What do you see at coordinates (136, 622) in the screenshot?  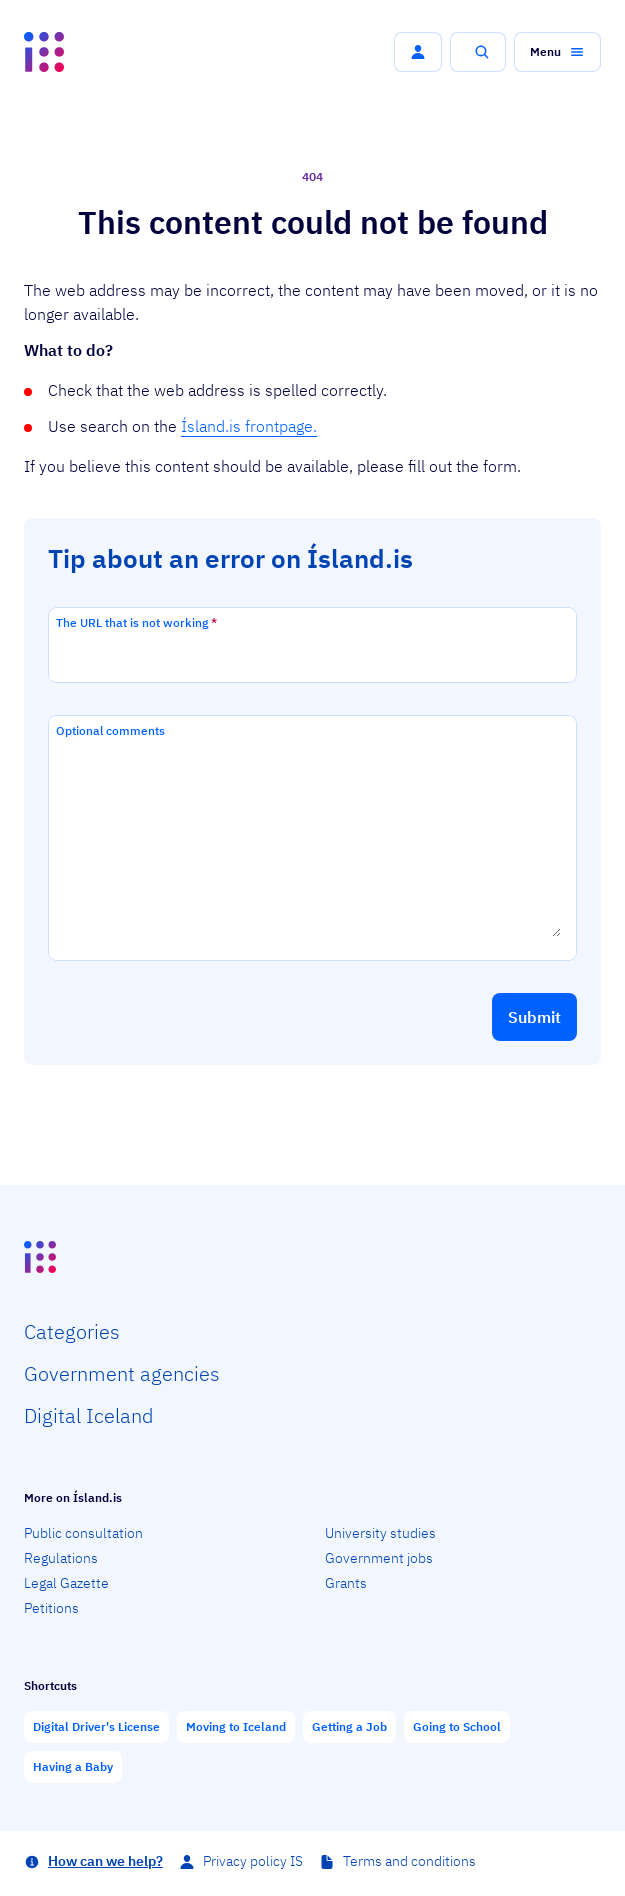 I see `The URL that is not working` at bounding box center [136, 622].